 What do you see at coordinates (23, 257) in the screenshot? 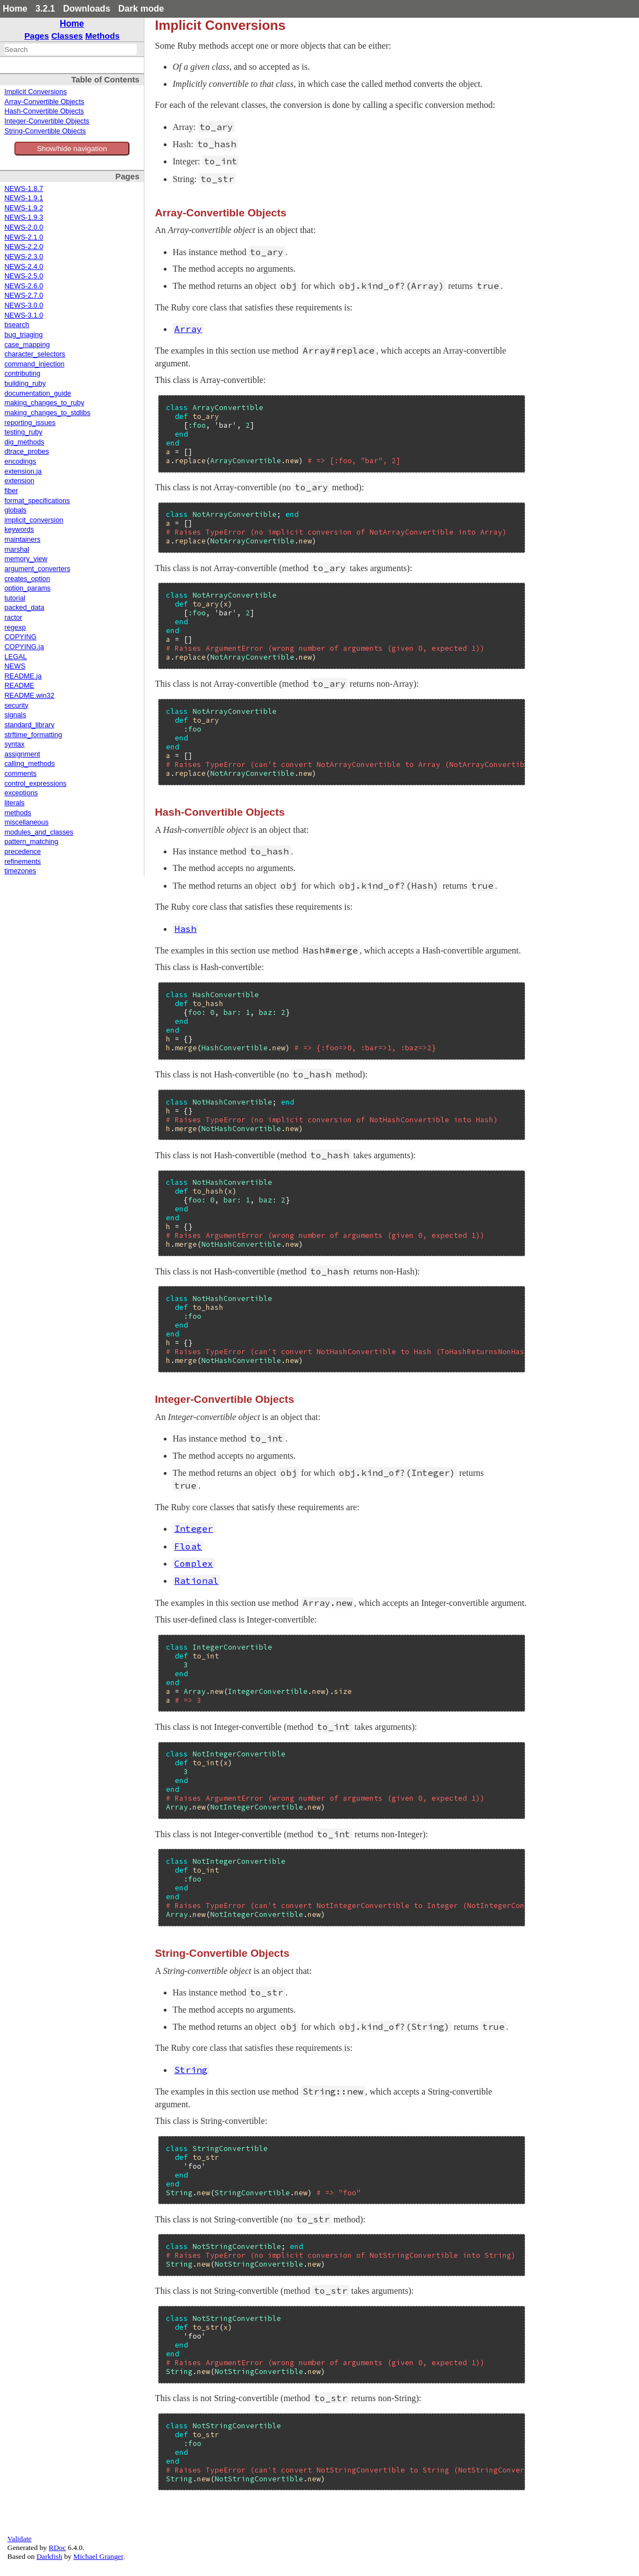
I see `NEWS-2.3.0` at bounding box center [23, 257].